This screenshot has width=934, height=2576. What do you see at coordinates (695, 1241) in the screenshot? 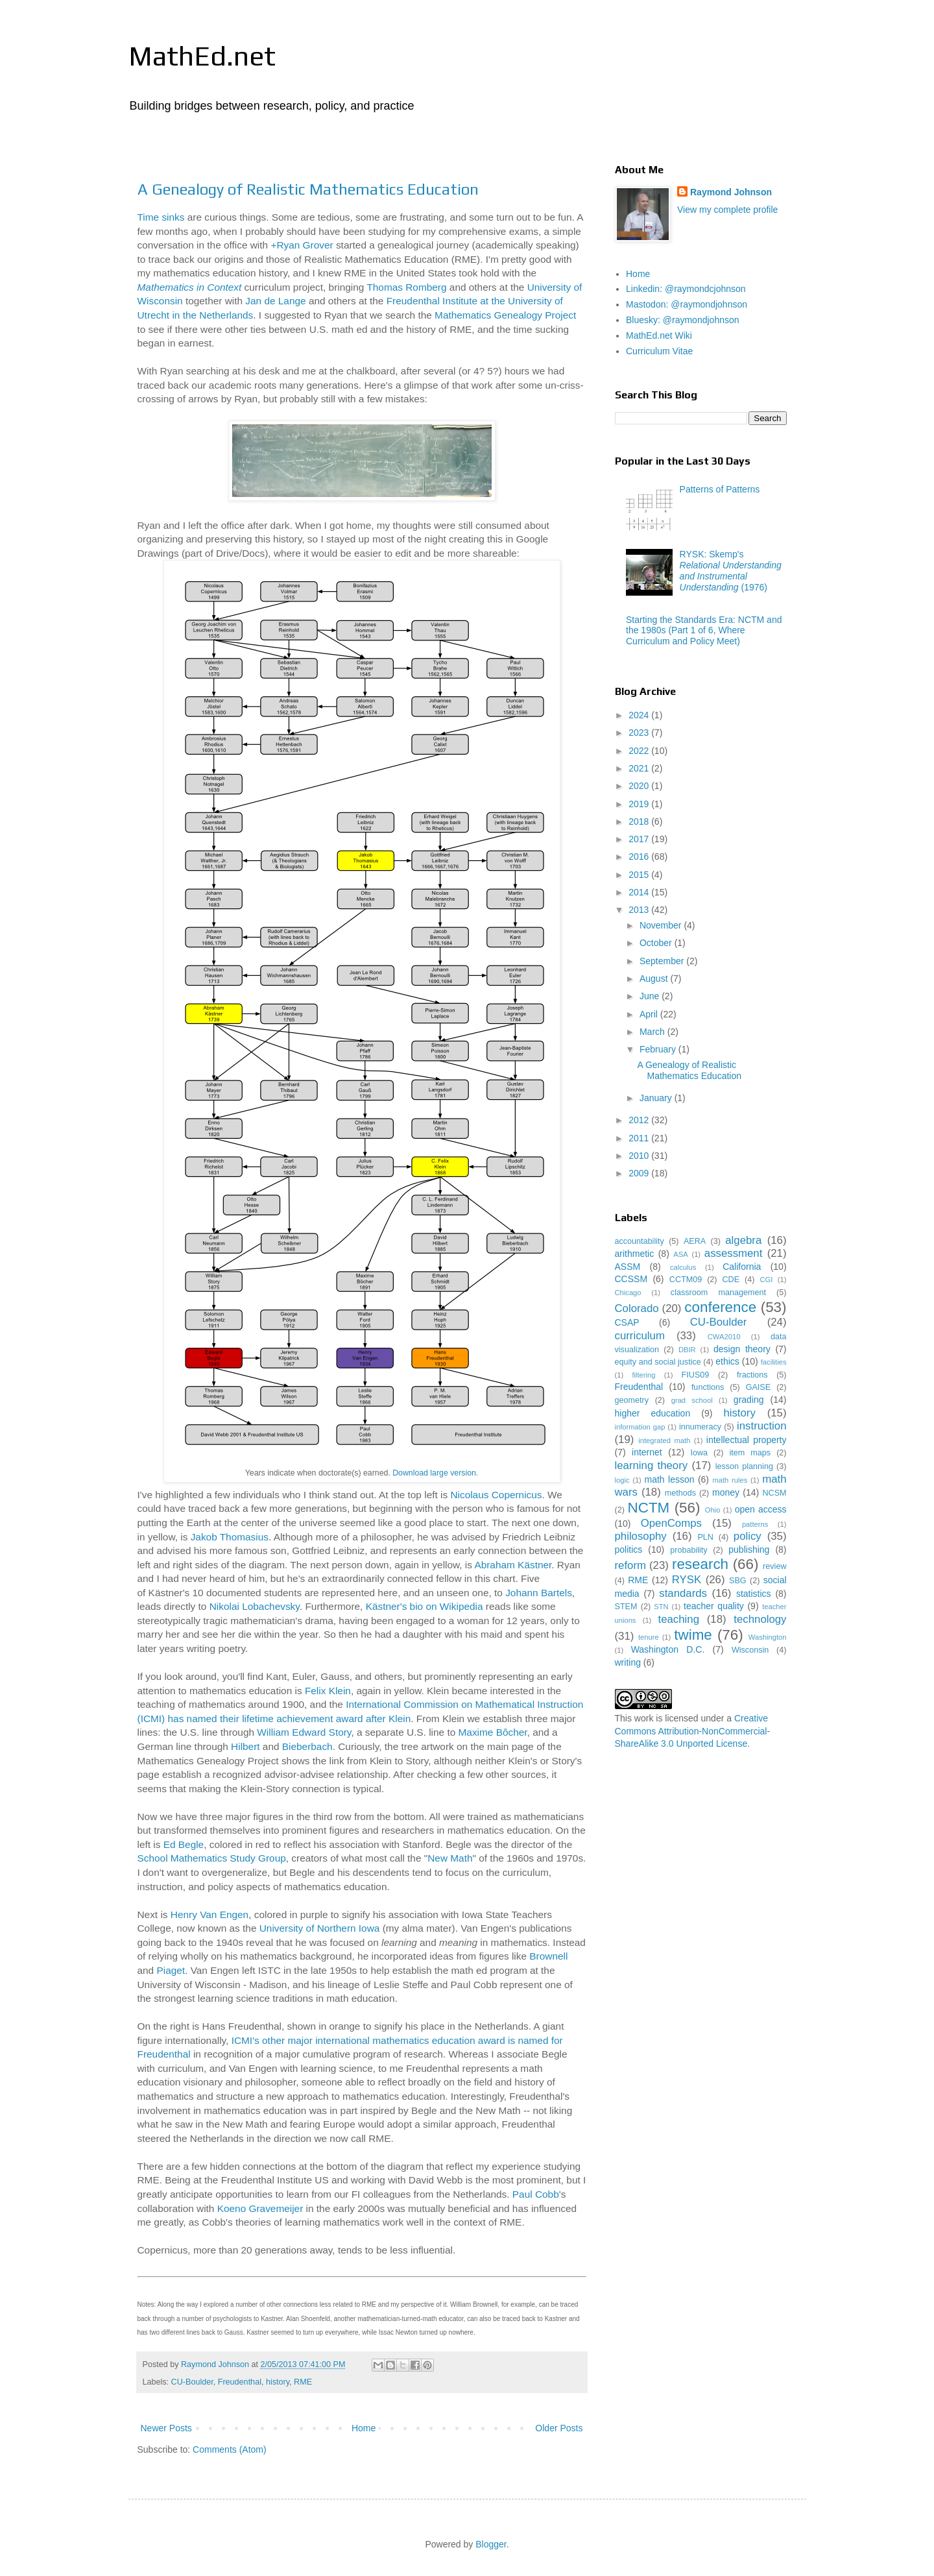
I see `AERA` at bounding box center [695, 1241].